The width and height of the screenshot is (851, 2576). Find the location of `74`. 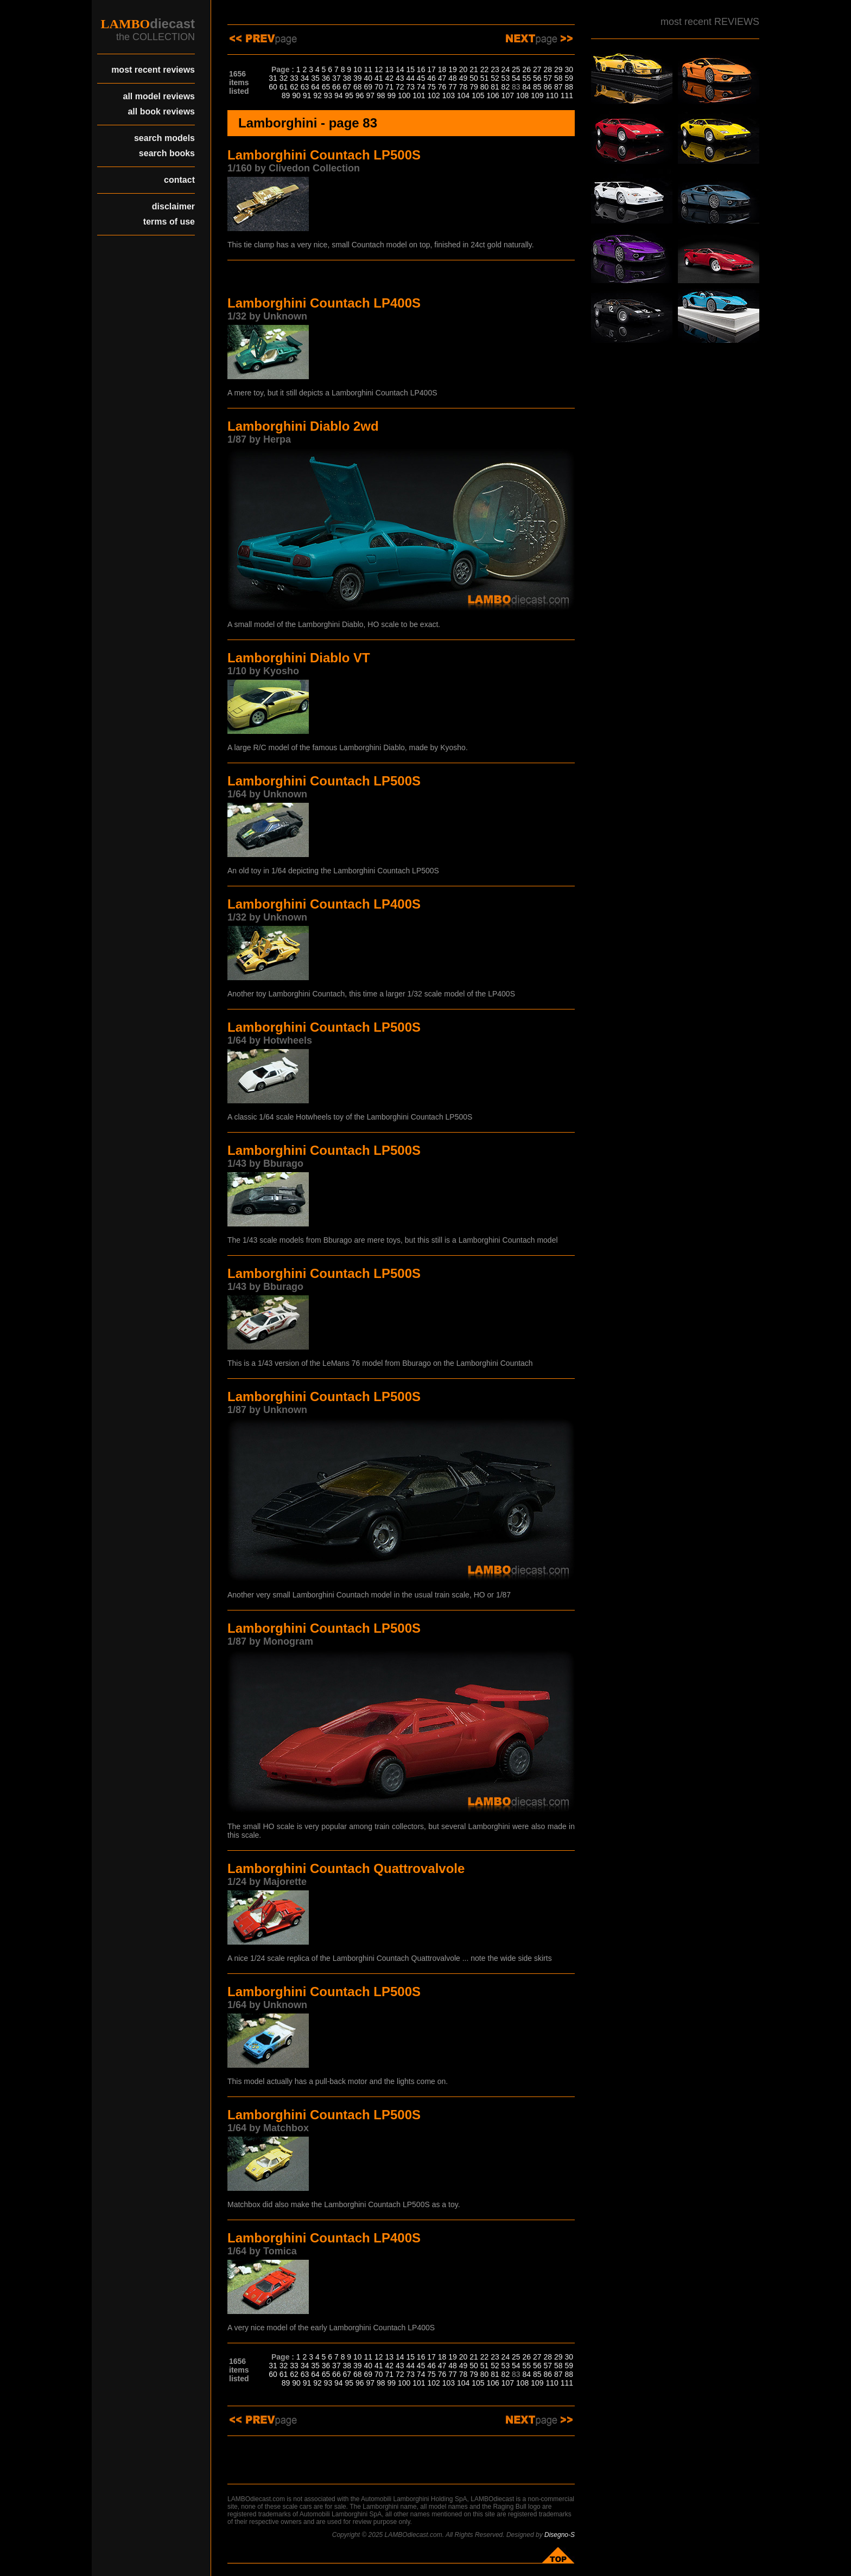

74 is located at coordinates (421, 86).